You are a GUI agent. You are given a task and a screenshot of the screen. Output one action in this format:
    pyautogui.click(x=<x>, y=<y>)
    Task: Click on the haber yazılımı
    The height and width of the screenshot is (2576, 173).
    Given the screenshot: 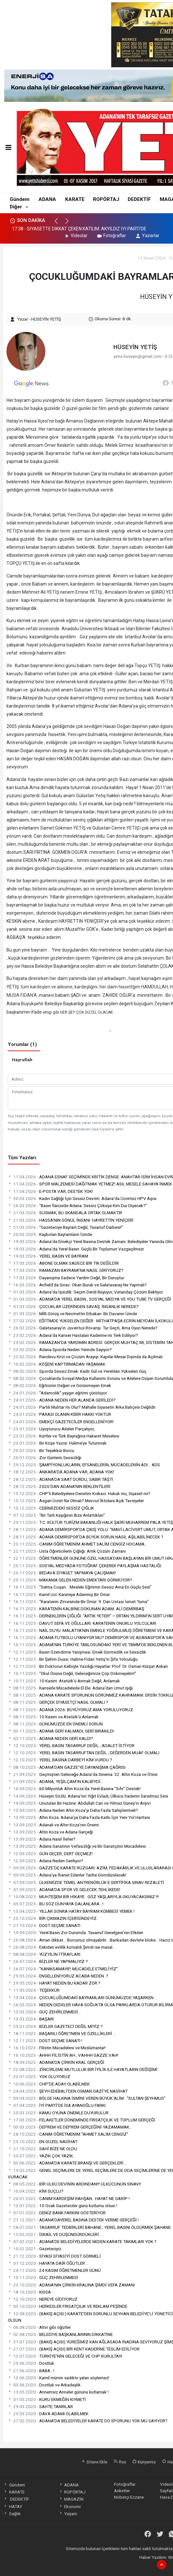 What is the action you would take?
    pyautogui.click(x=117, y=2564)
    